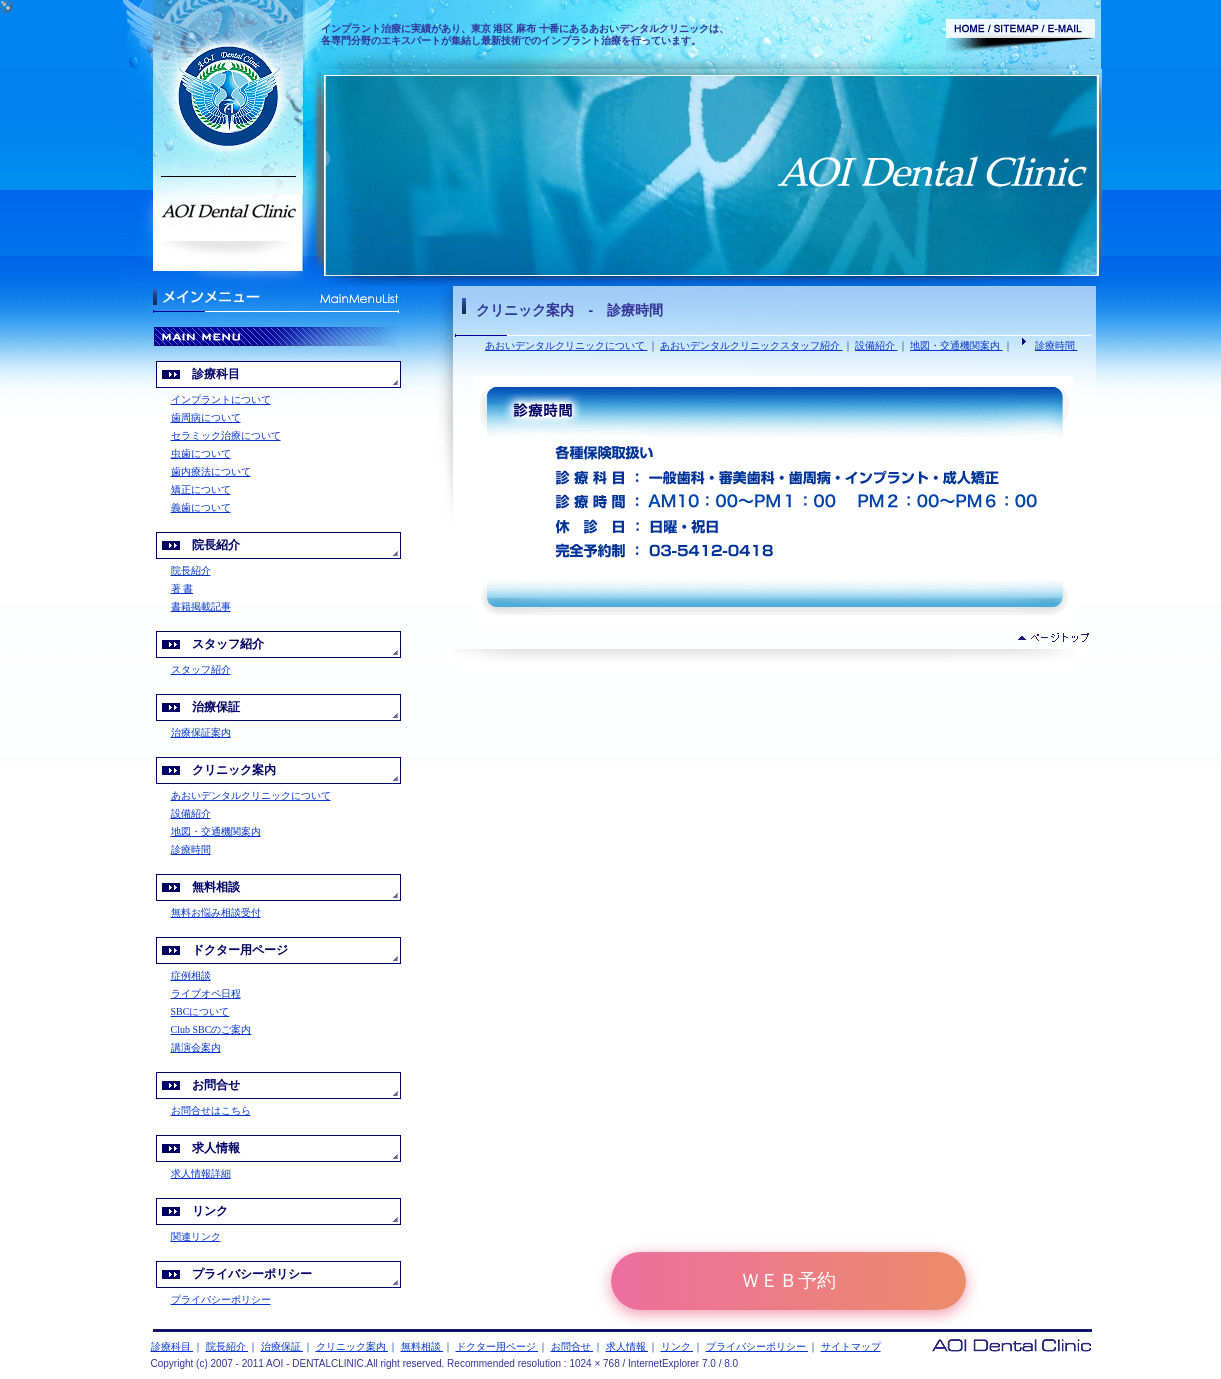 This screenshot has width=1221, height=1379. What do you see at coordinates (677, 1346) in the screenshot?
I see `リンク` at bounding box center [677, 1346].